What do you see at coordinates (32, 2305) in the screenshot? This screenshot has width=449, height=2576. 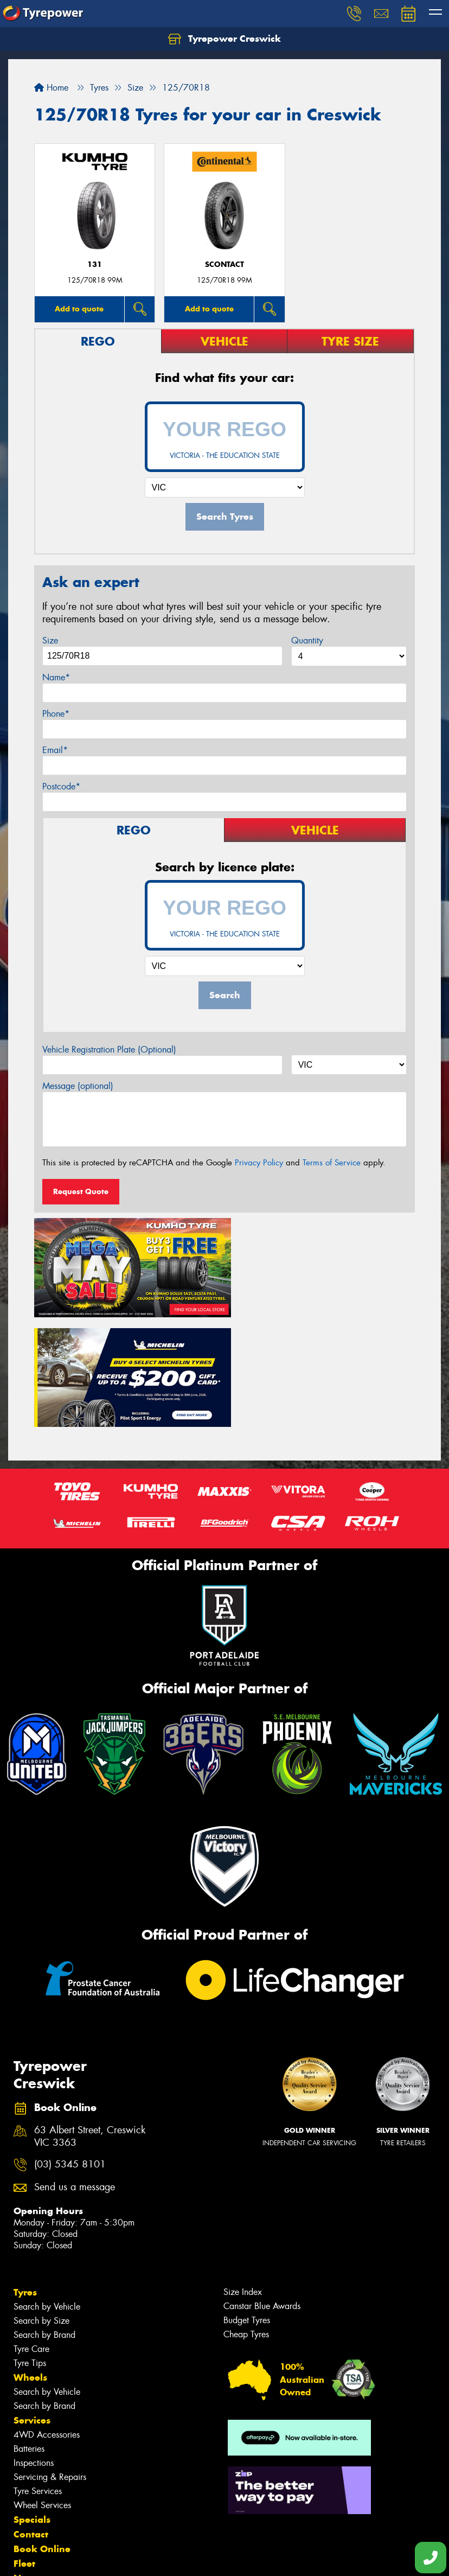 I see `Services` at bounding box center [32, 2305].